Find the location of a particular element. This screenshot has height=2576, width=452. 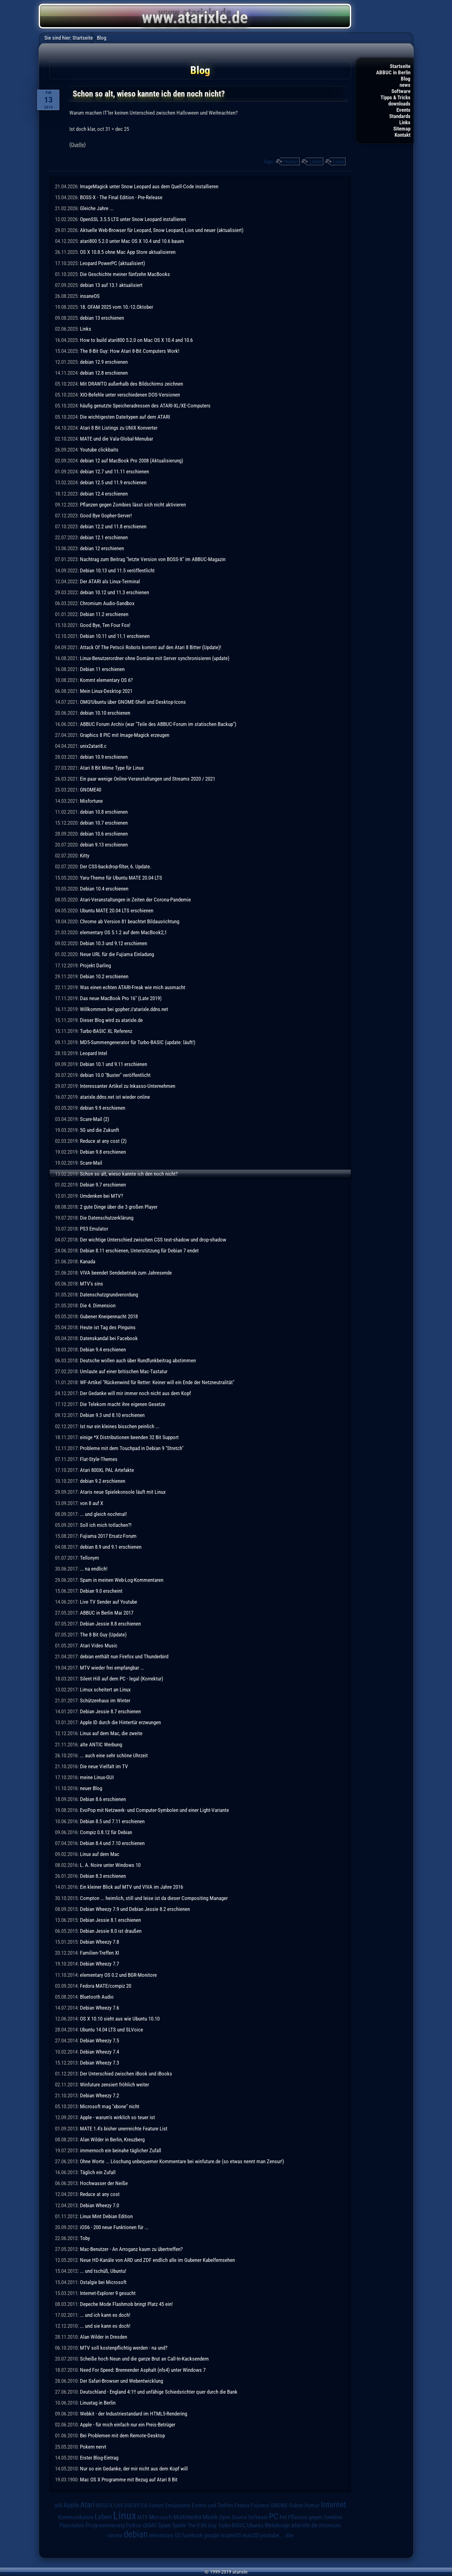

Debian 8.5 und 7.11 erschienen is located at coordinates (112, 1821).